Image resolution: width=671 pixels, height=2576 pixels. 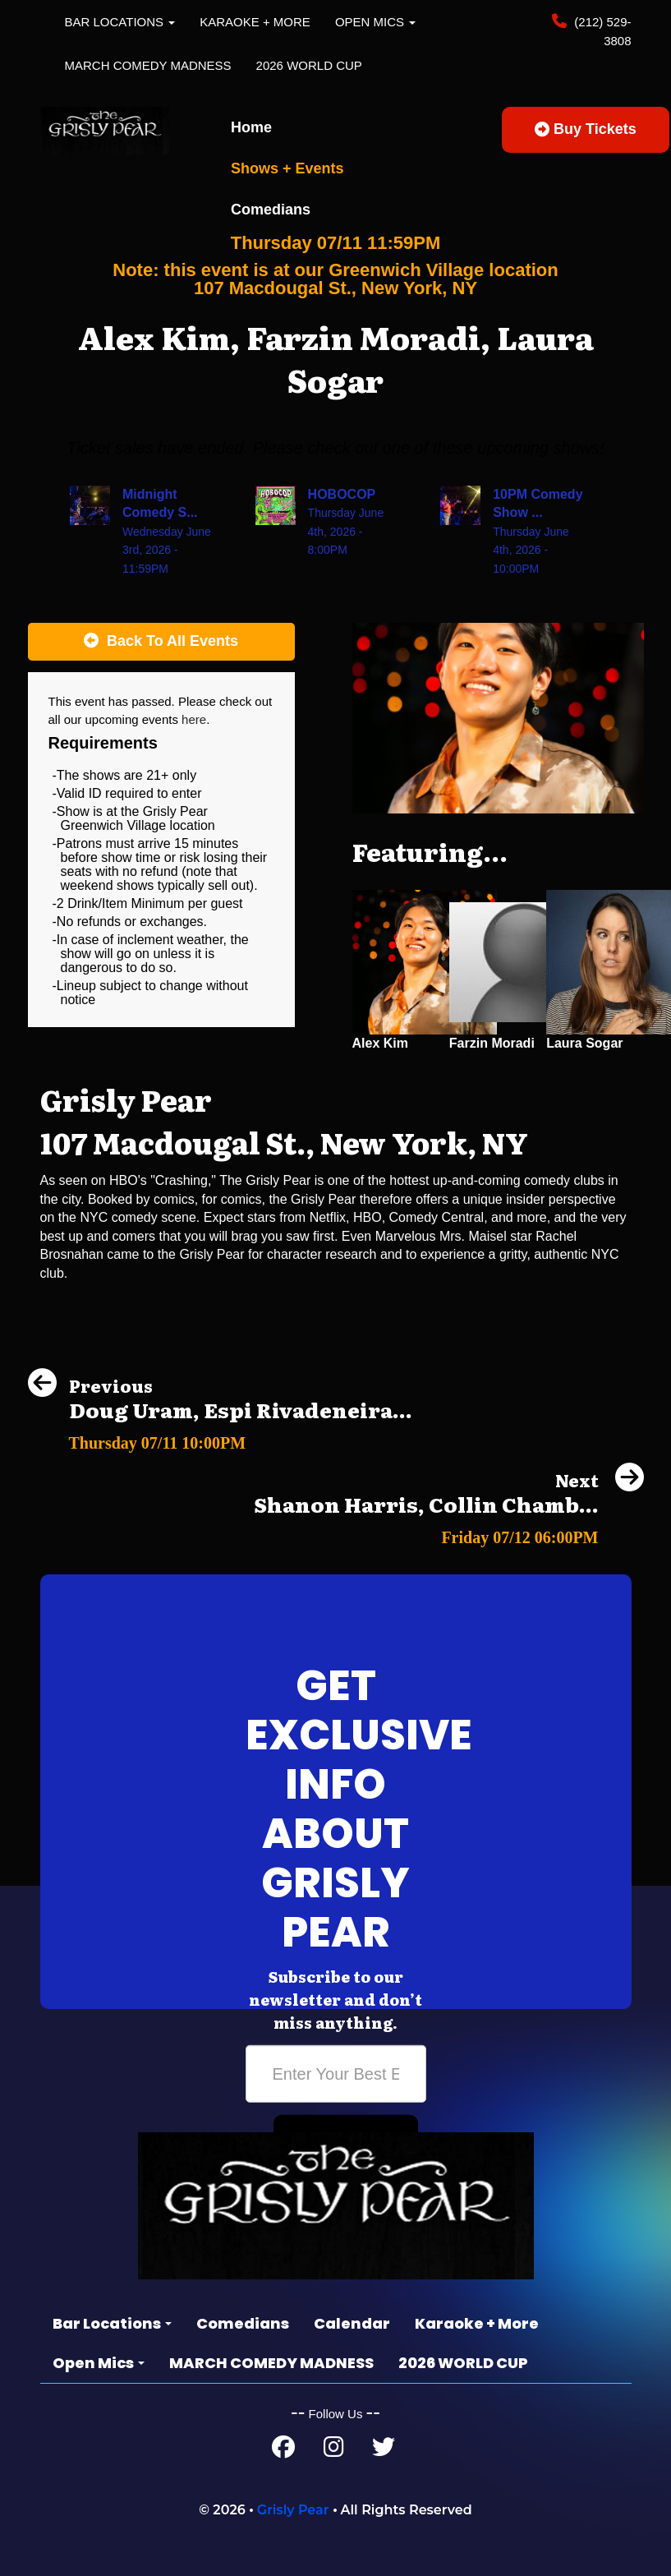 I want to click on Farzin Moradi, so click(x=492, y=1043).